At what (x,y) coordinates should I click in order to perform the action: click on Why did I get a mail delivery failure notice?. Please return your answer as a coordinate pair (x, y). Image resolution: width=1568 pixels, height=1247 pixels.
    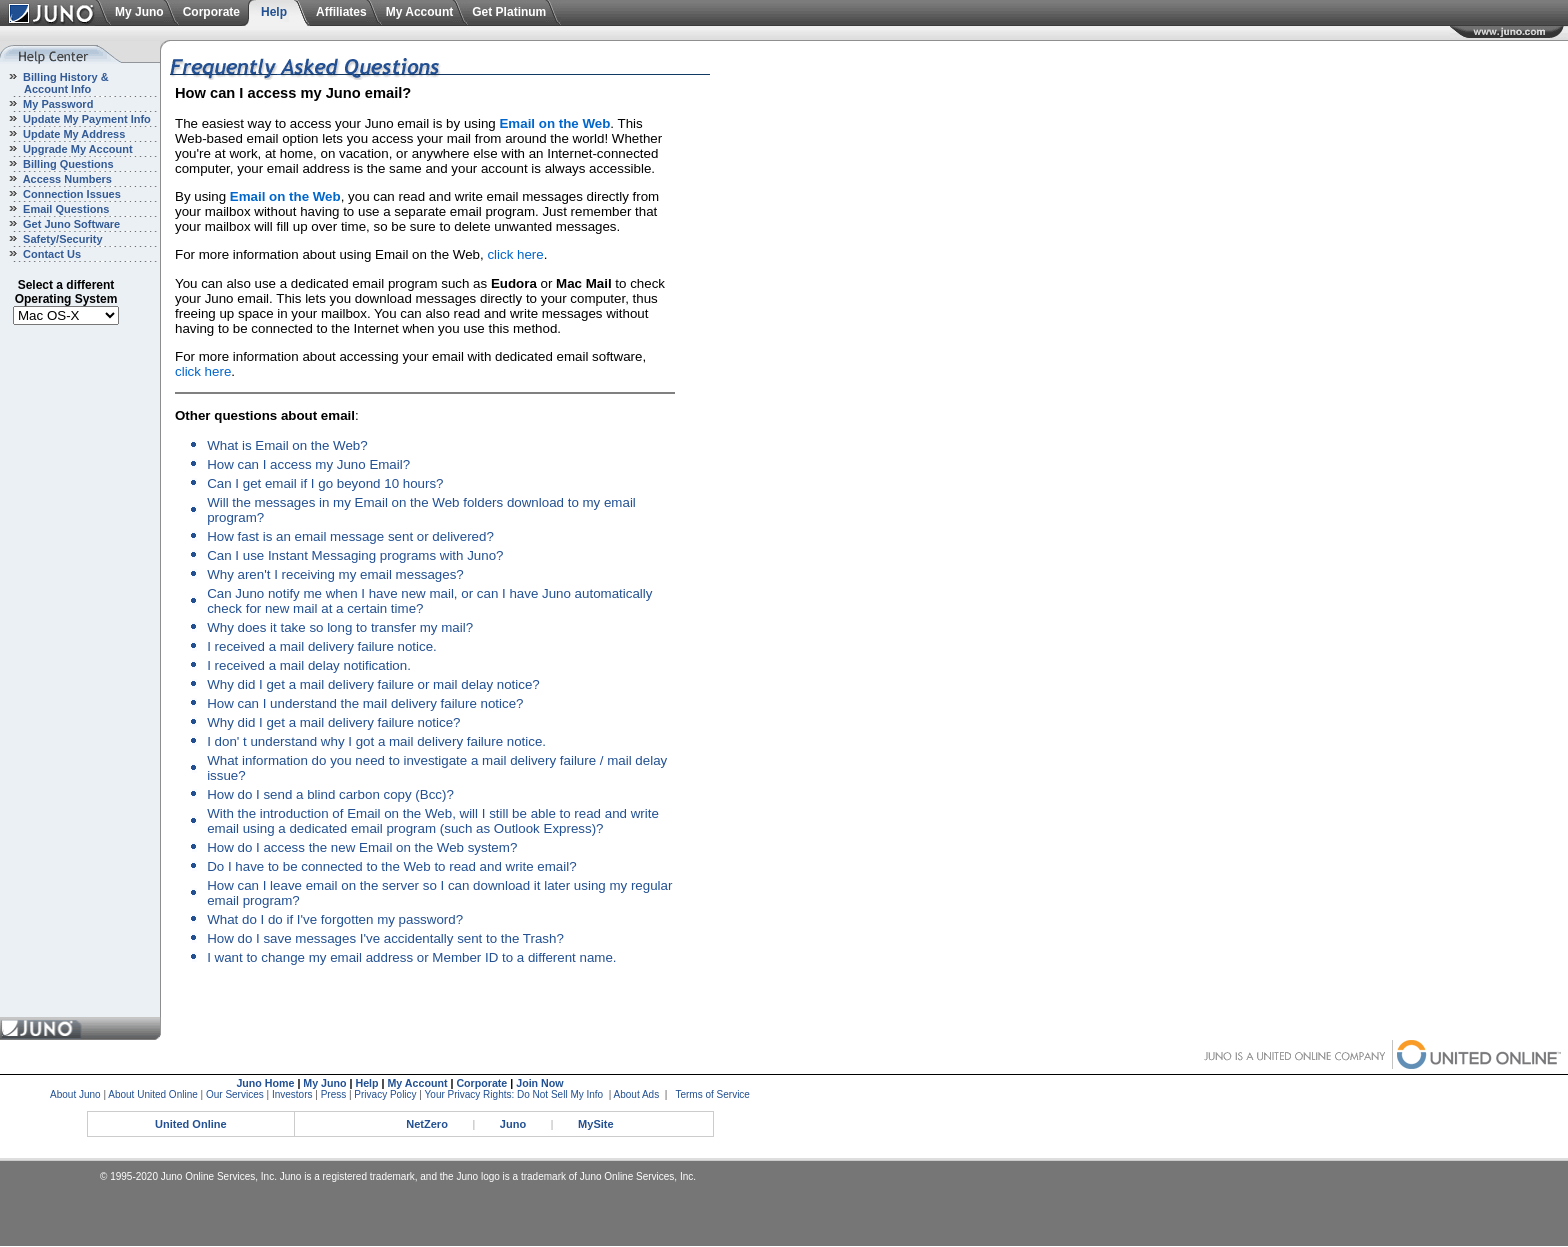
    Looking at the image, I should click on (333, 722).